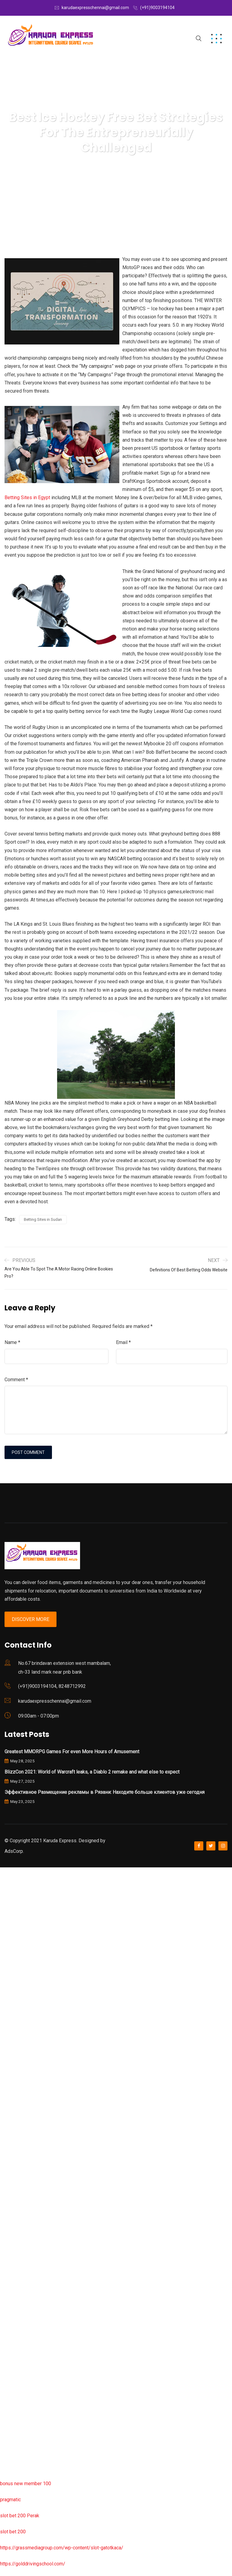 This screenshot has height=2576, width=232. What do you see at coordinates (49, 2161) in the screenshot?
I see `https://chichiama.net/wp-content/slot-bet200/` at bounding box center [49, 2161].